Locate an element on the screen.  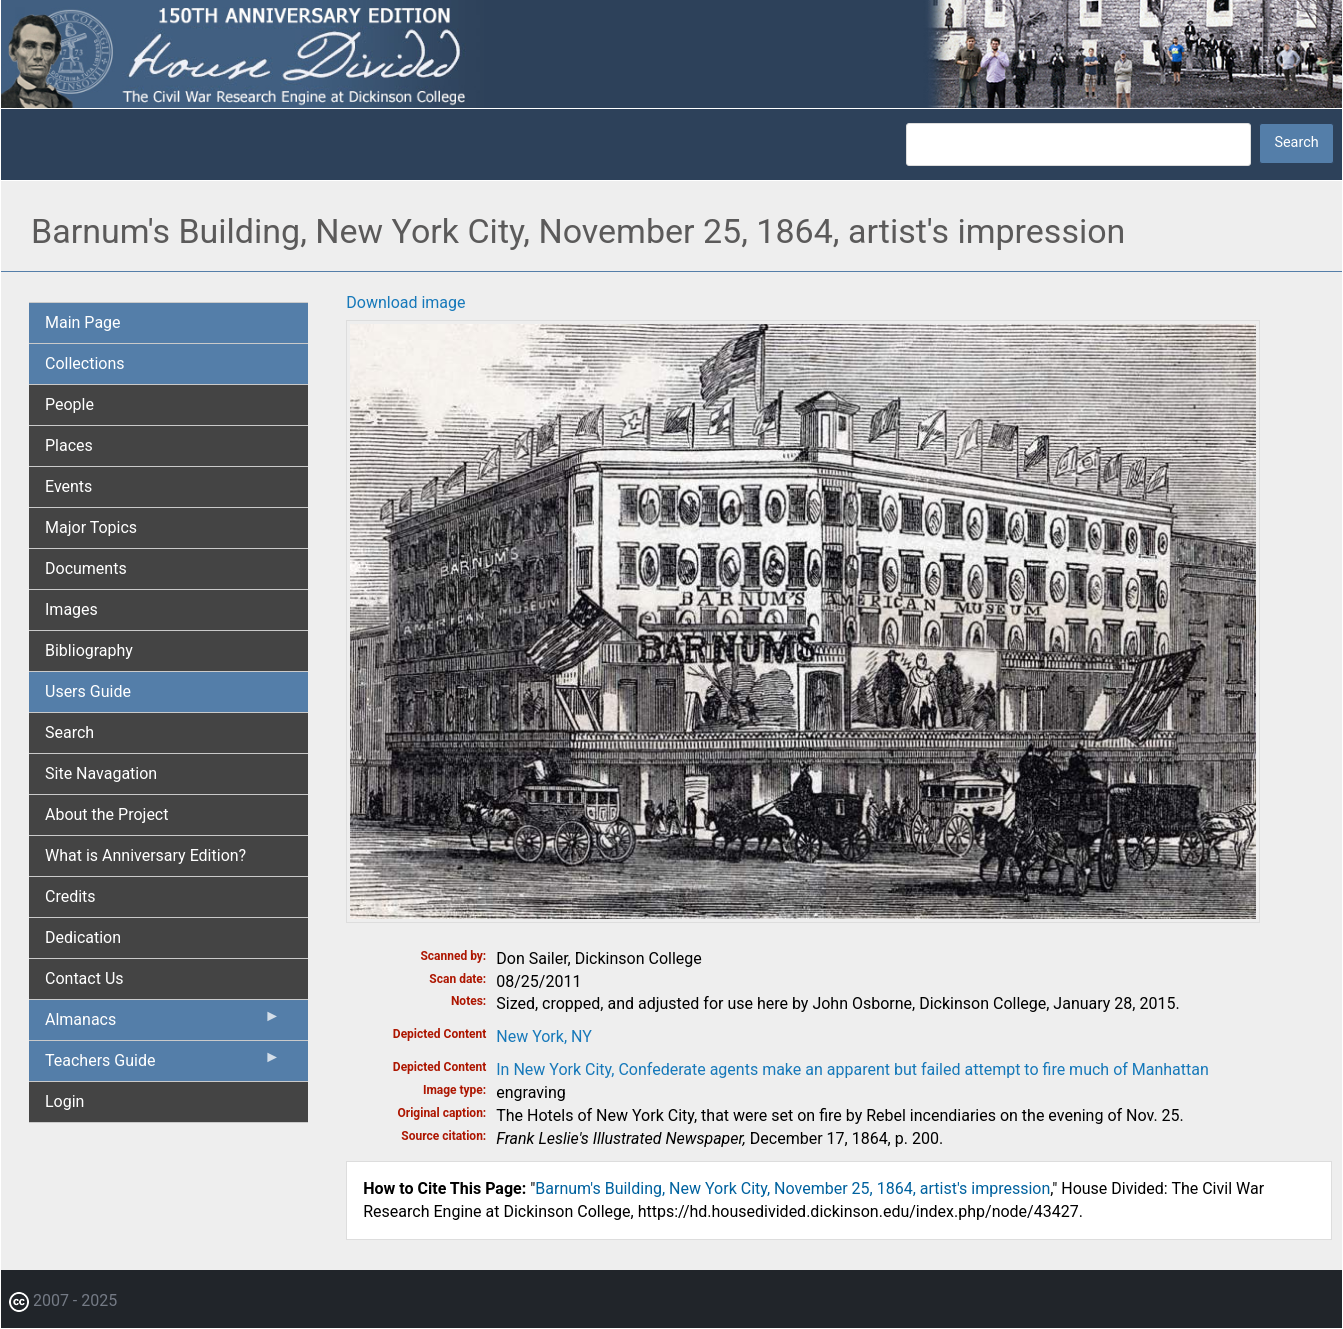
Dedication [menuitem] is located at coordinates (83, 937).